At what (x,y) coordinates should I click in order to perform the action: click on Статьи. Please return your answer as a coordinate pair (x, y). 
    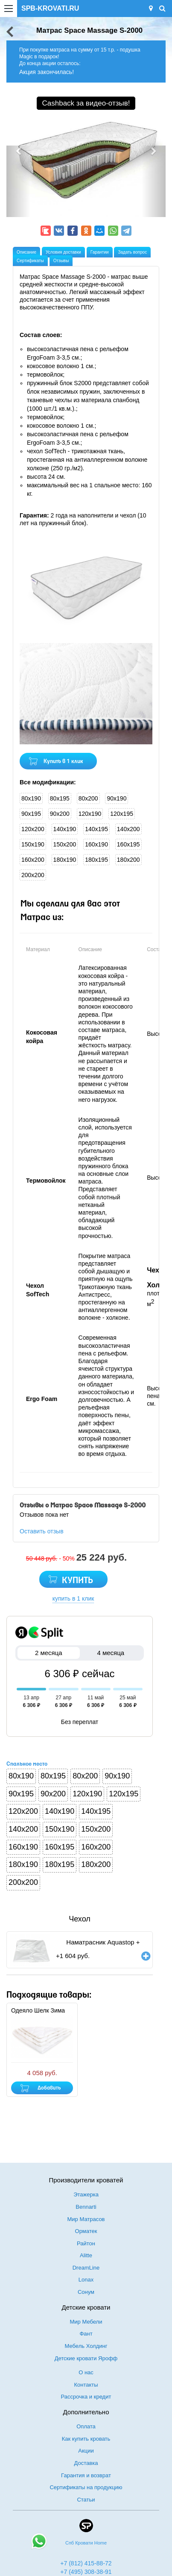
    Looking at the image, I should click on (86, 2499).